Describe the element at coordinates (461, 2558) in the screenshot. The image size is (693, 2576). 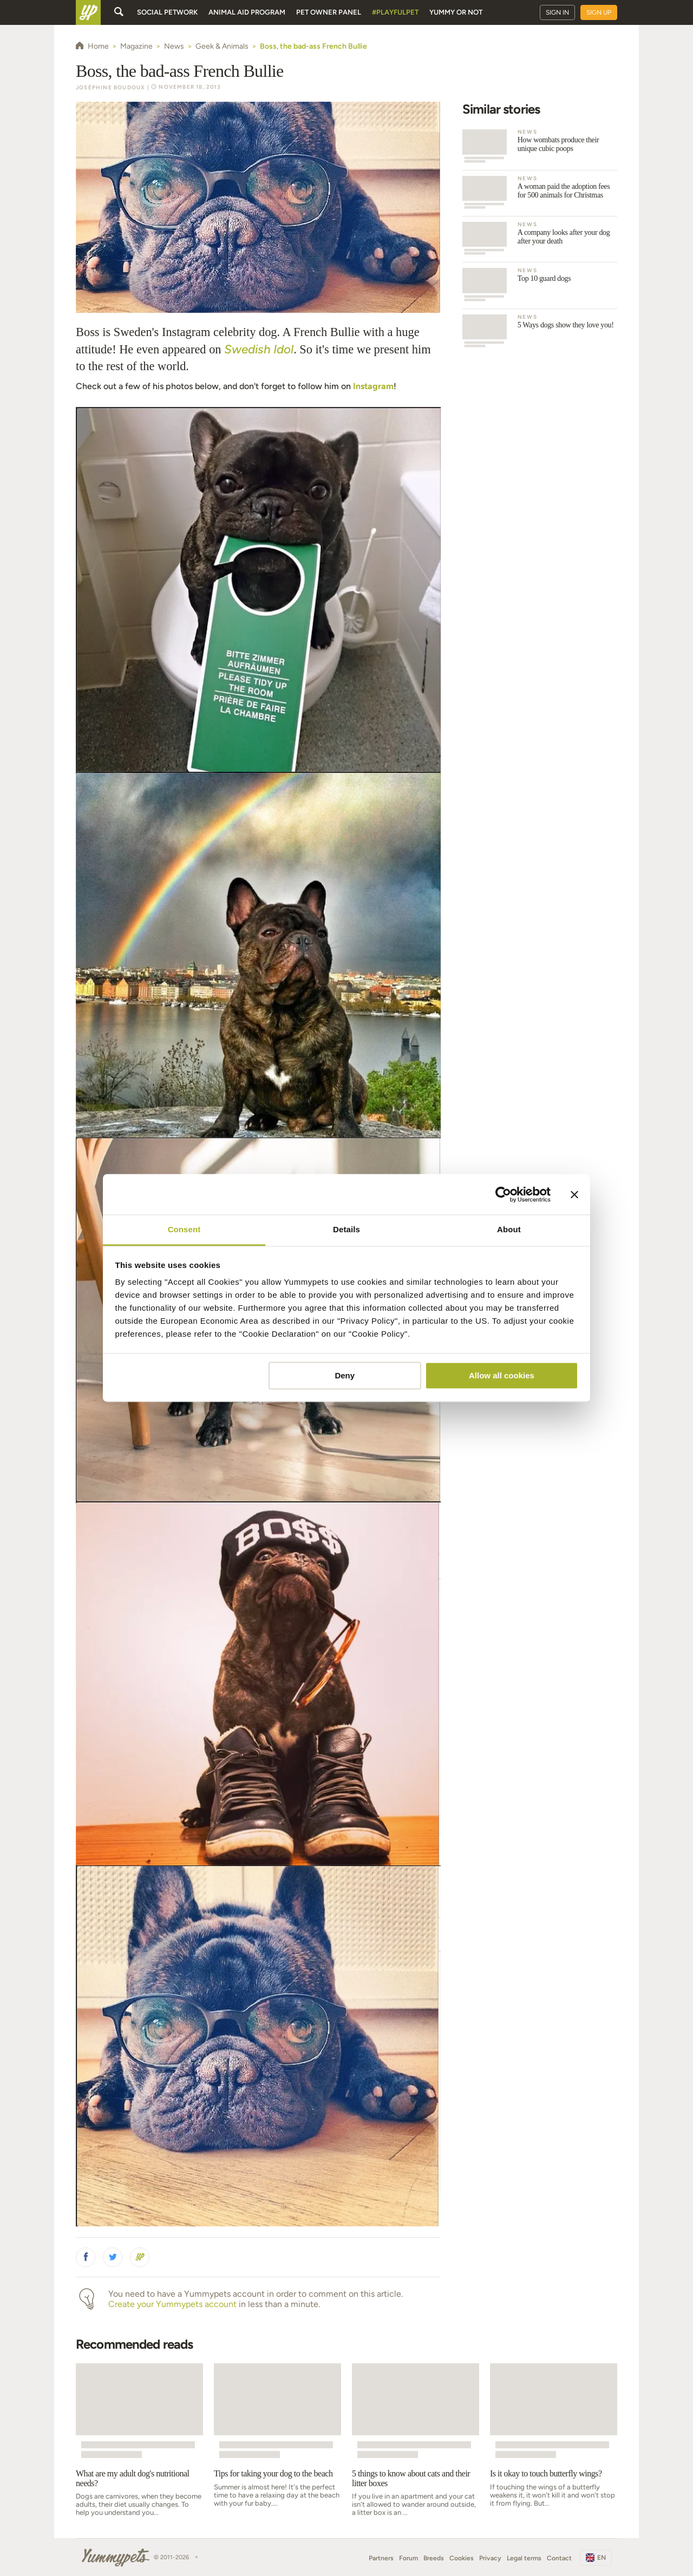
I see `Cookies` at that location.